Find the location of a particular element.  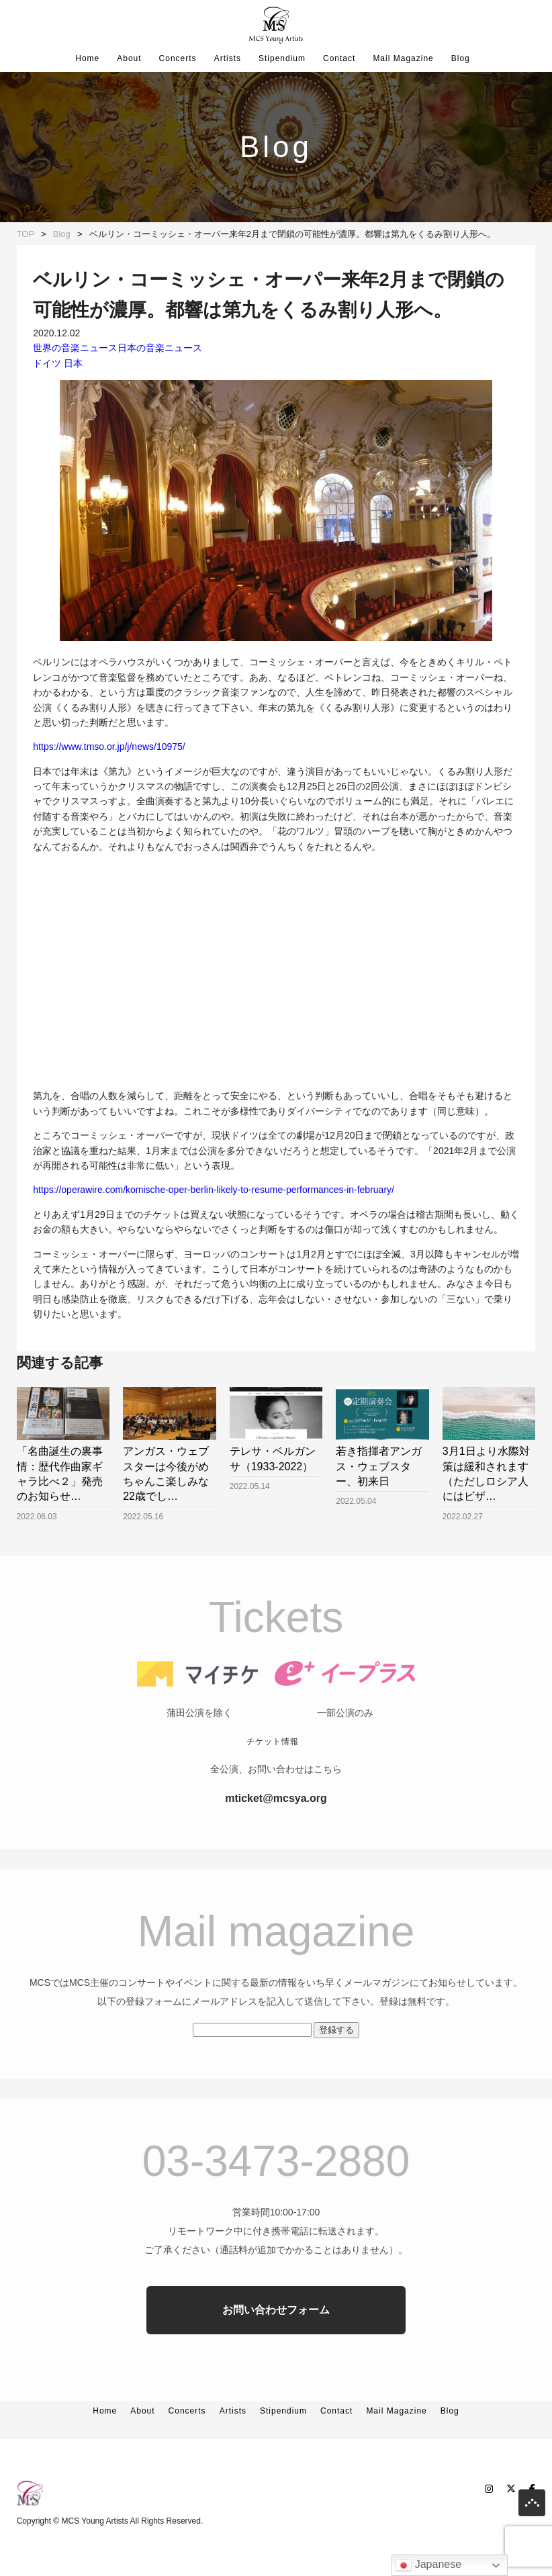

About is located at coordinates (129, 58).